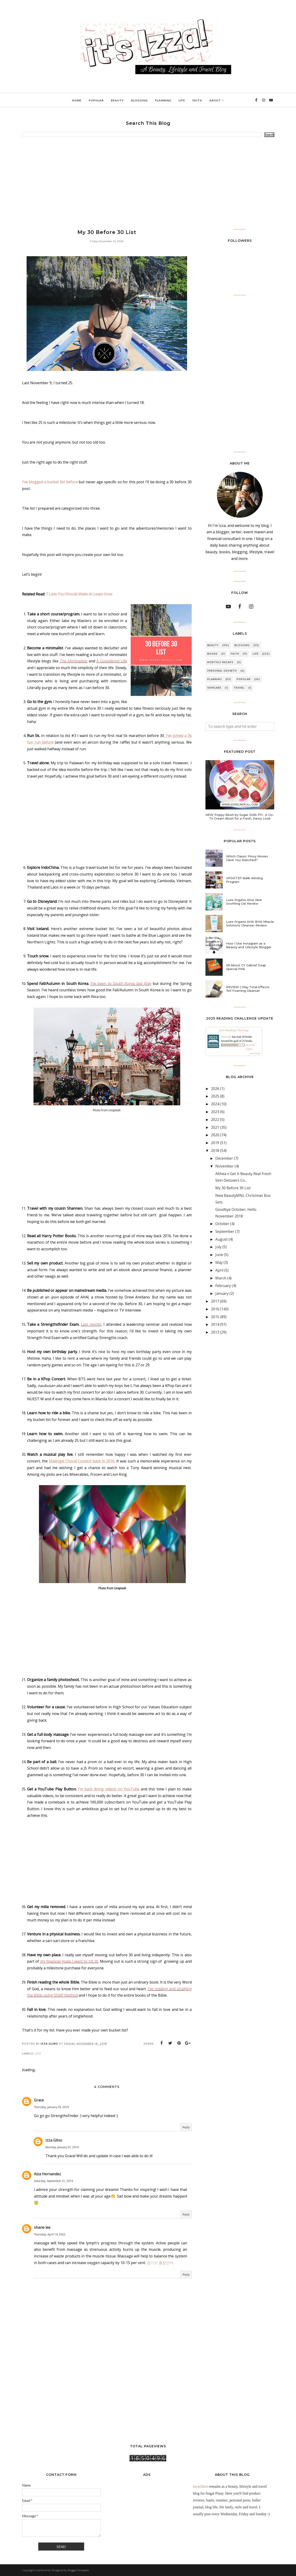 This screenshot has width=296, height=2576. I want to click on June, so click(219, 1254).